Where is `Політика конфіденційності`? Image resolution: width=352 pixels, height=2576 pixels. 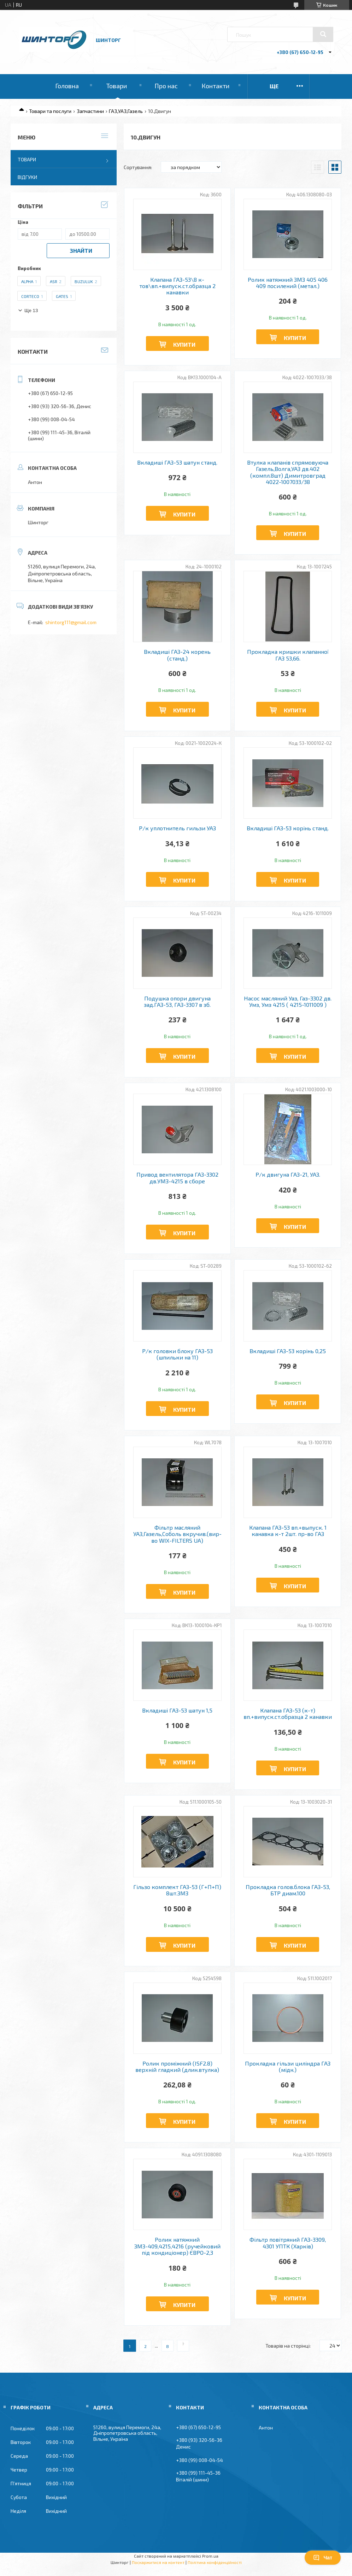
Політика конфіденційності is located at coordinates (215, 2562).